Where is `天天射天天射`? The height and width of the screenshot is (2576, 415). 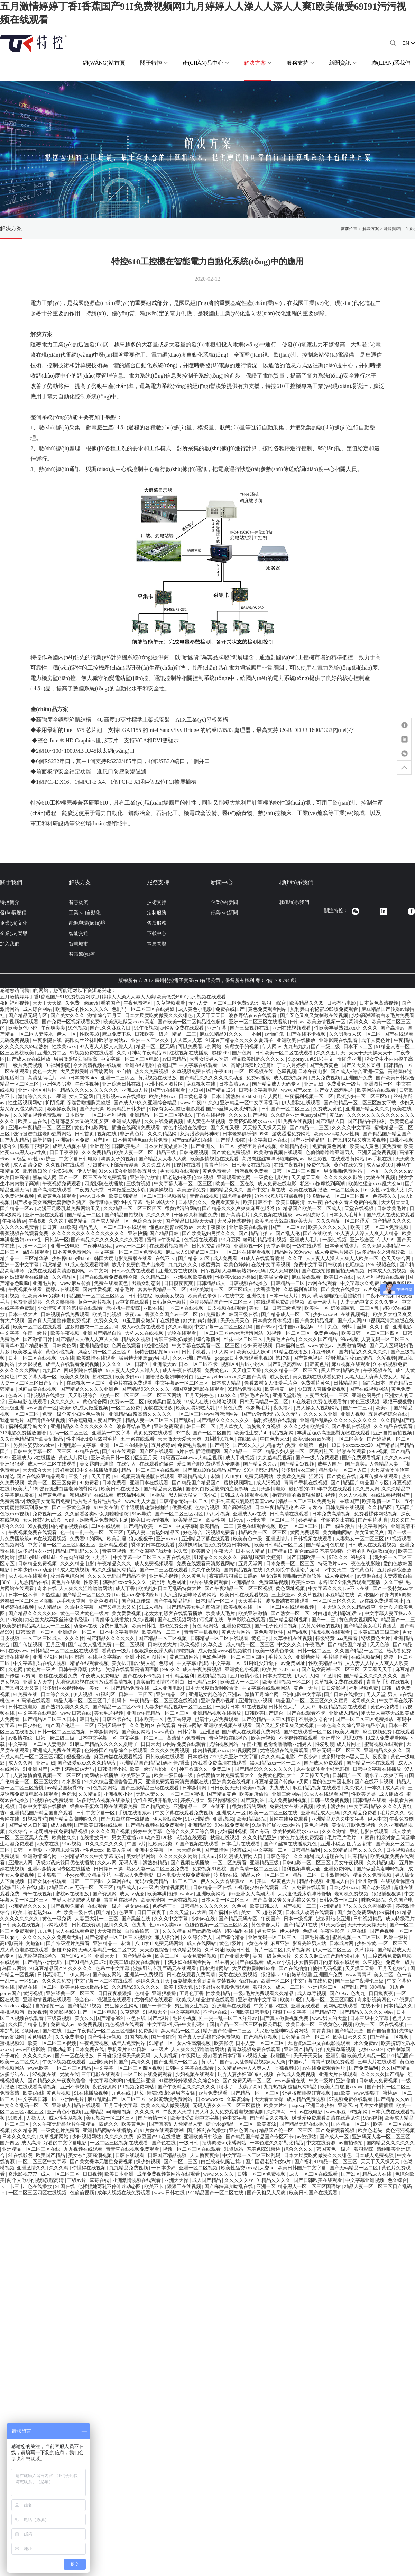 天天射天天射 is located at coordinates (396, 1202).